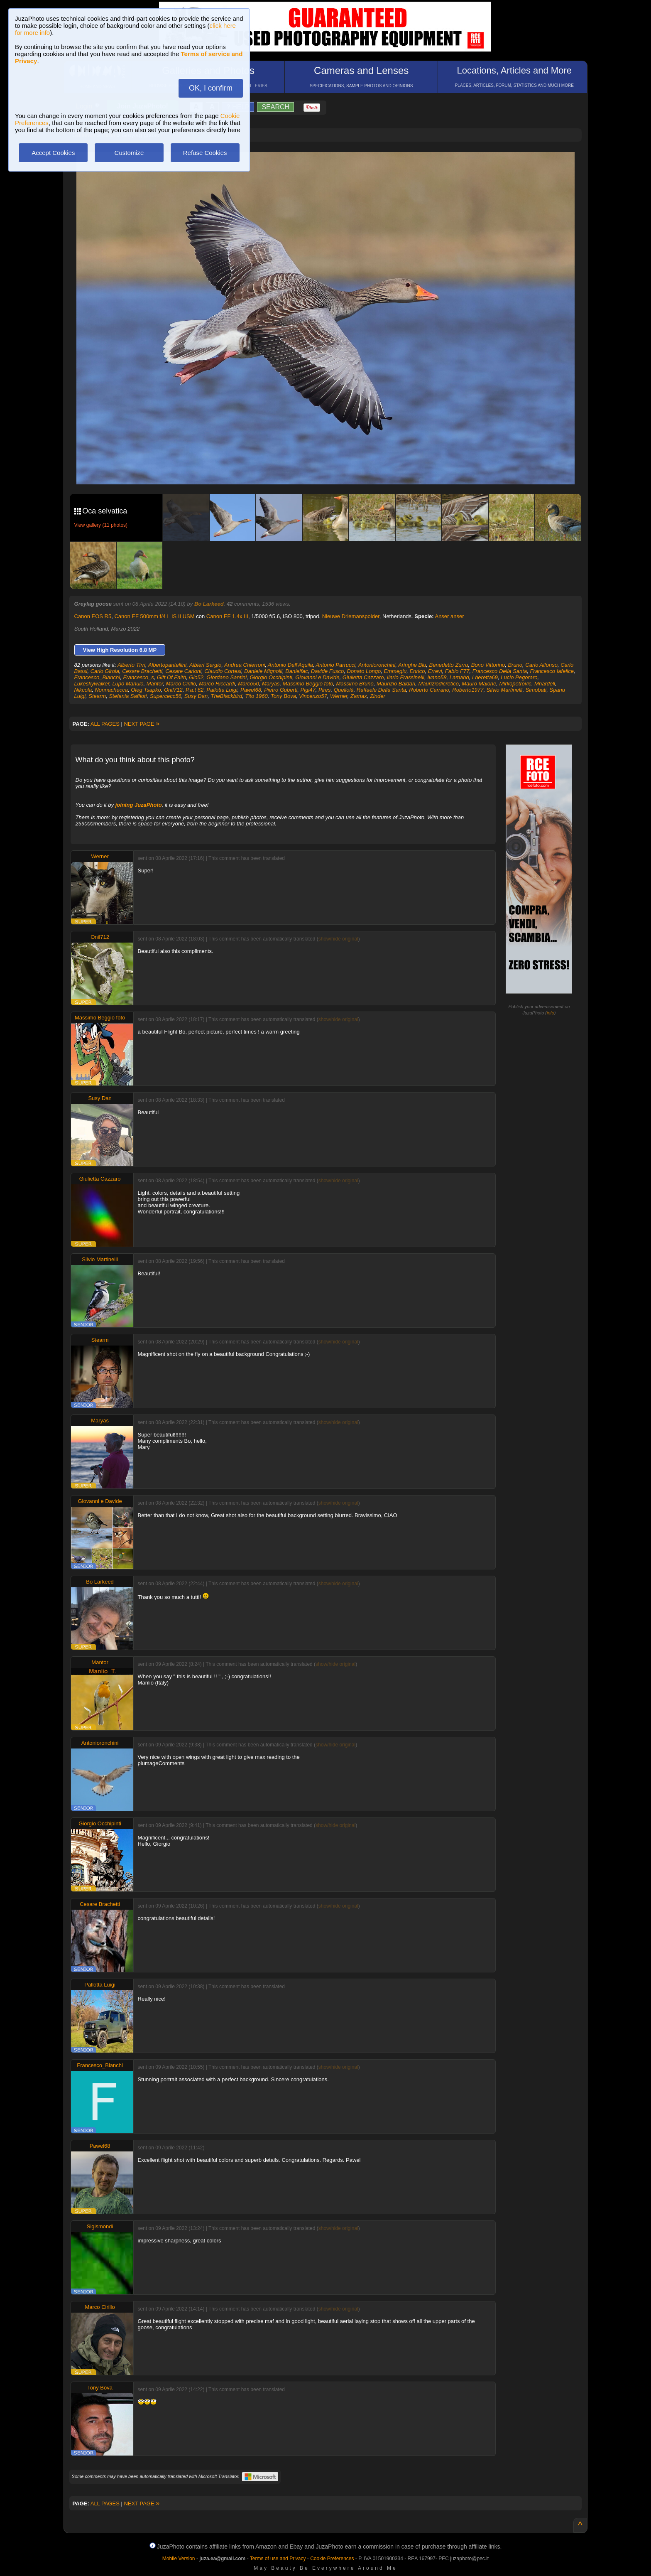  I want to click on Zinder, so click(377, 696).